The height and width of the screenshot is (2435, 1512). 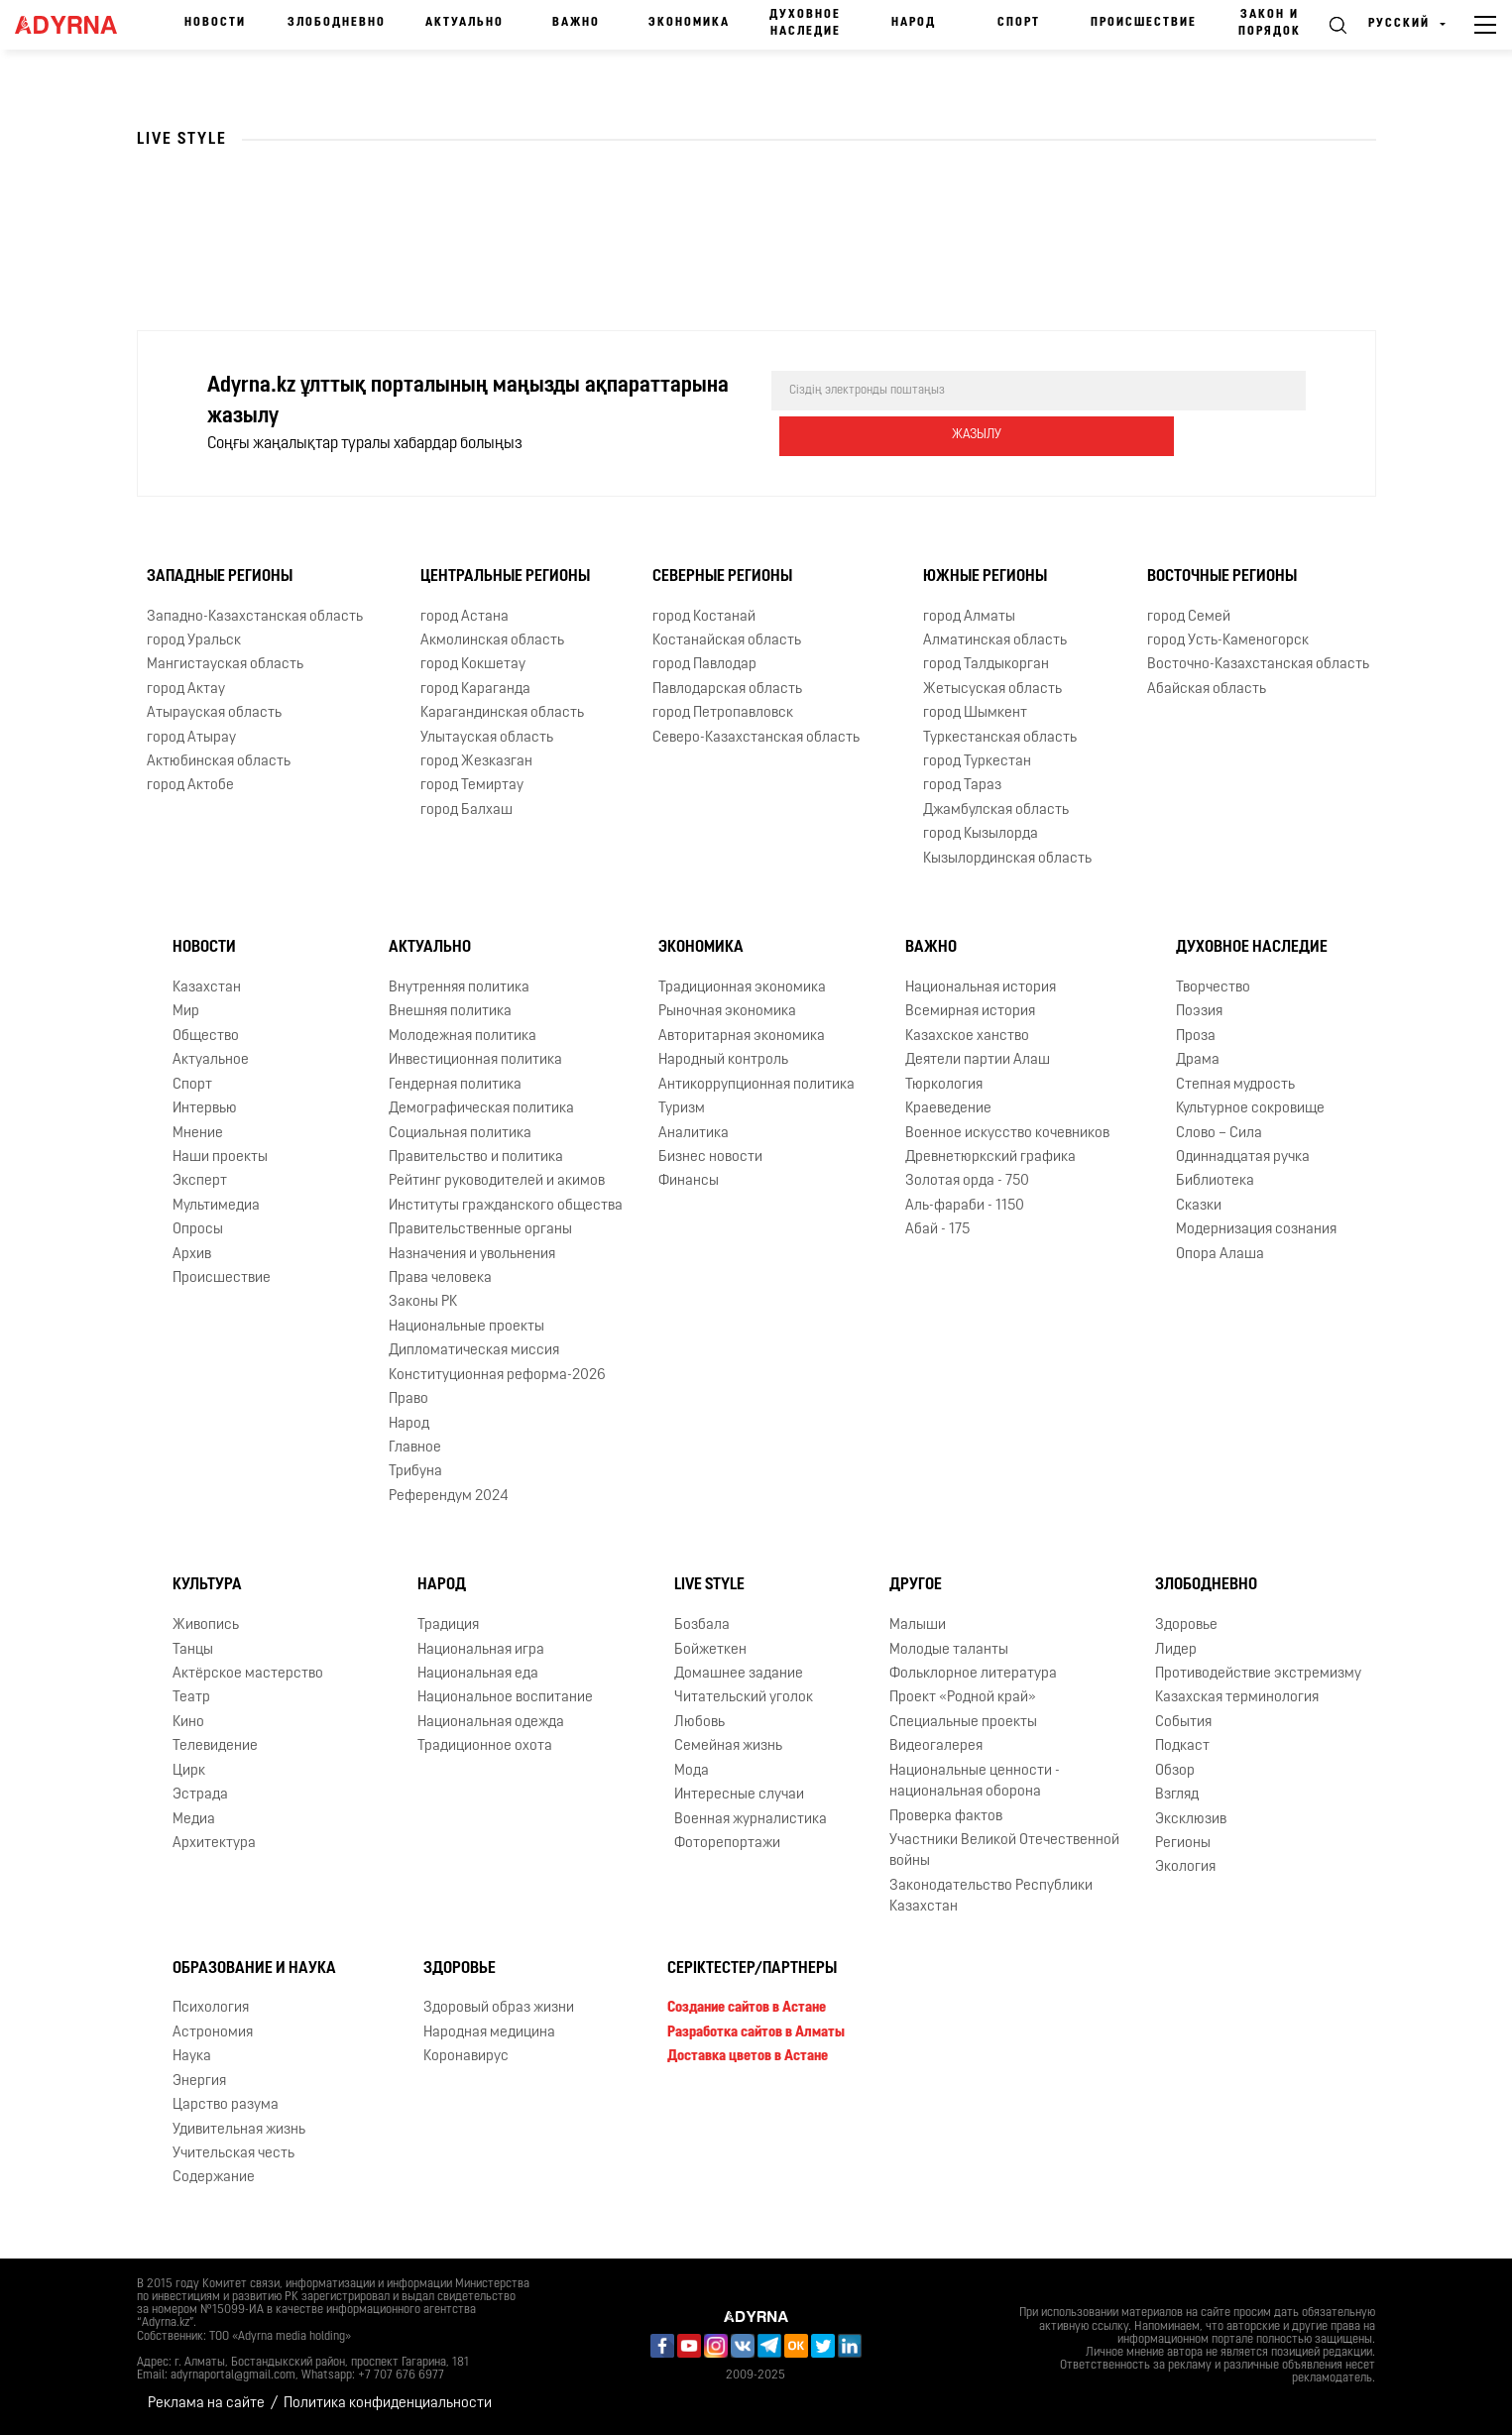 What do you see at coordinates (476, 1157) in the screenshot?
I see `Правительство и политика` at bounding box center [476, 1157].